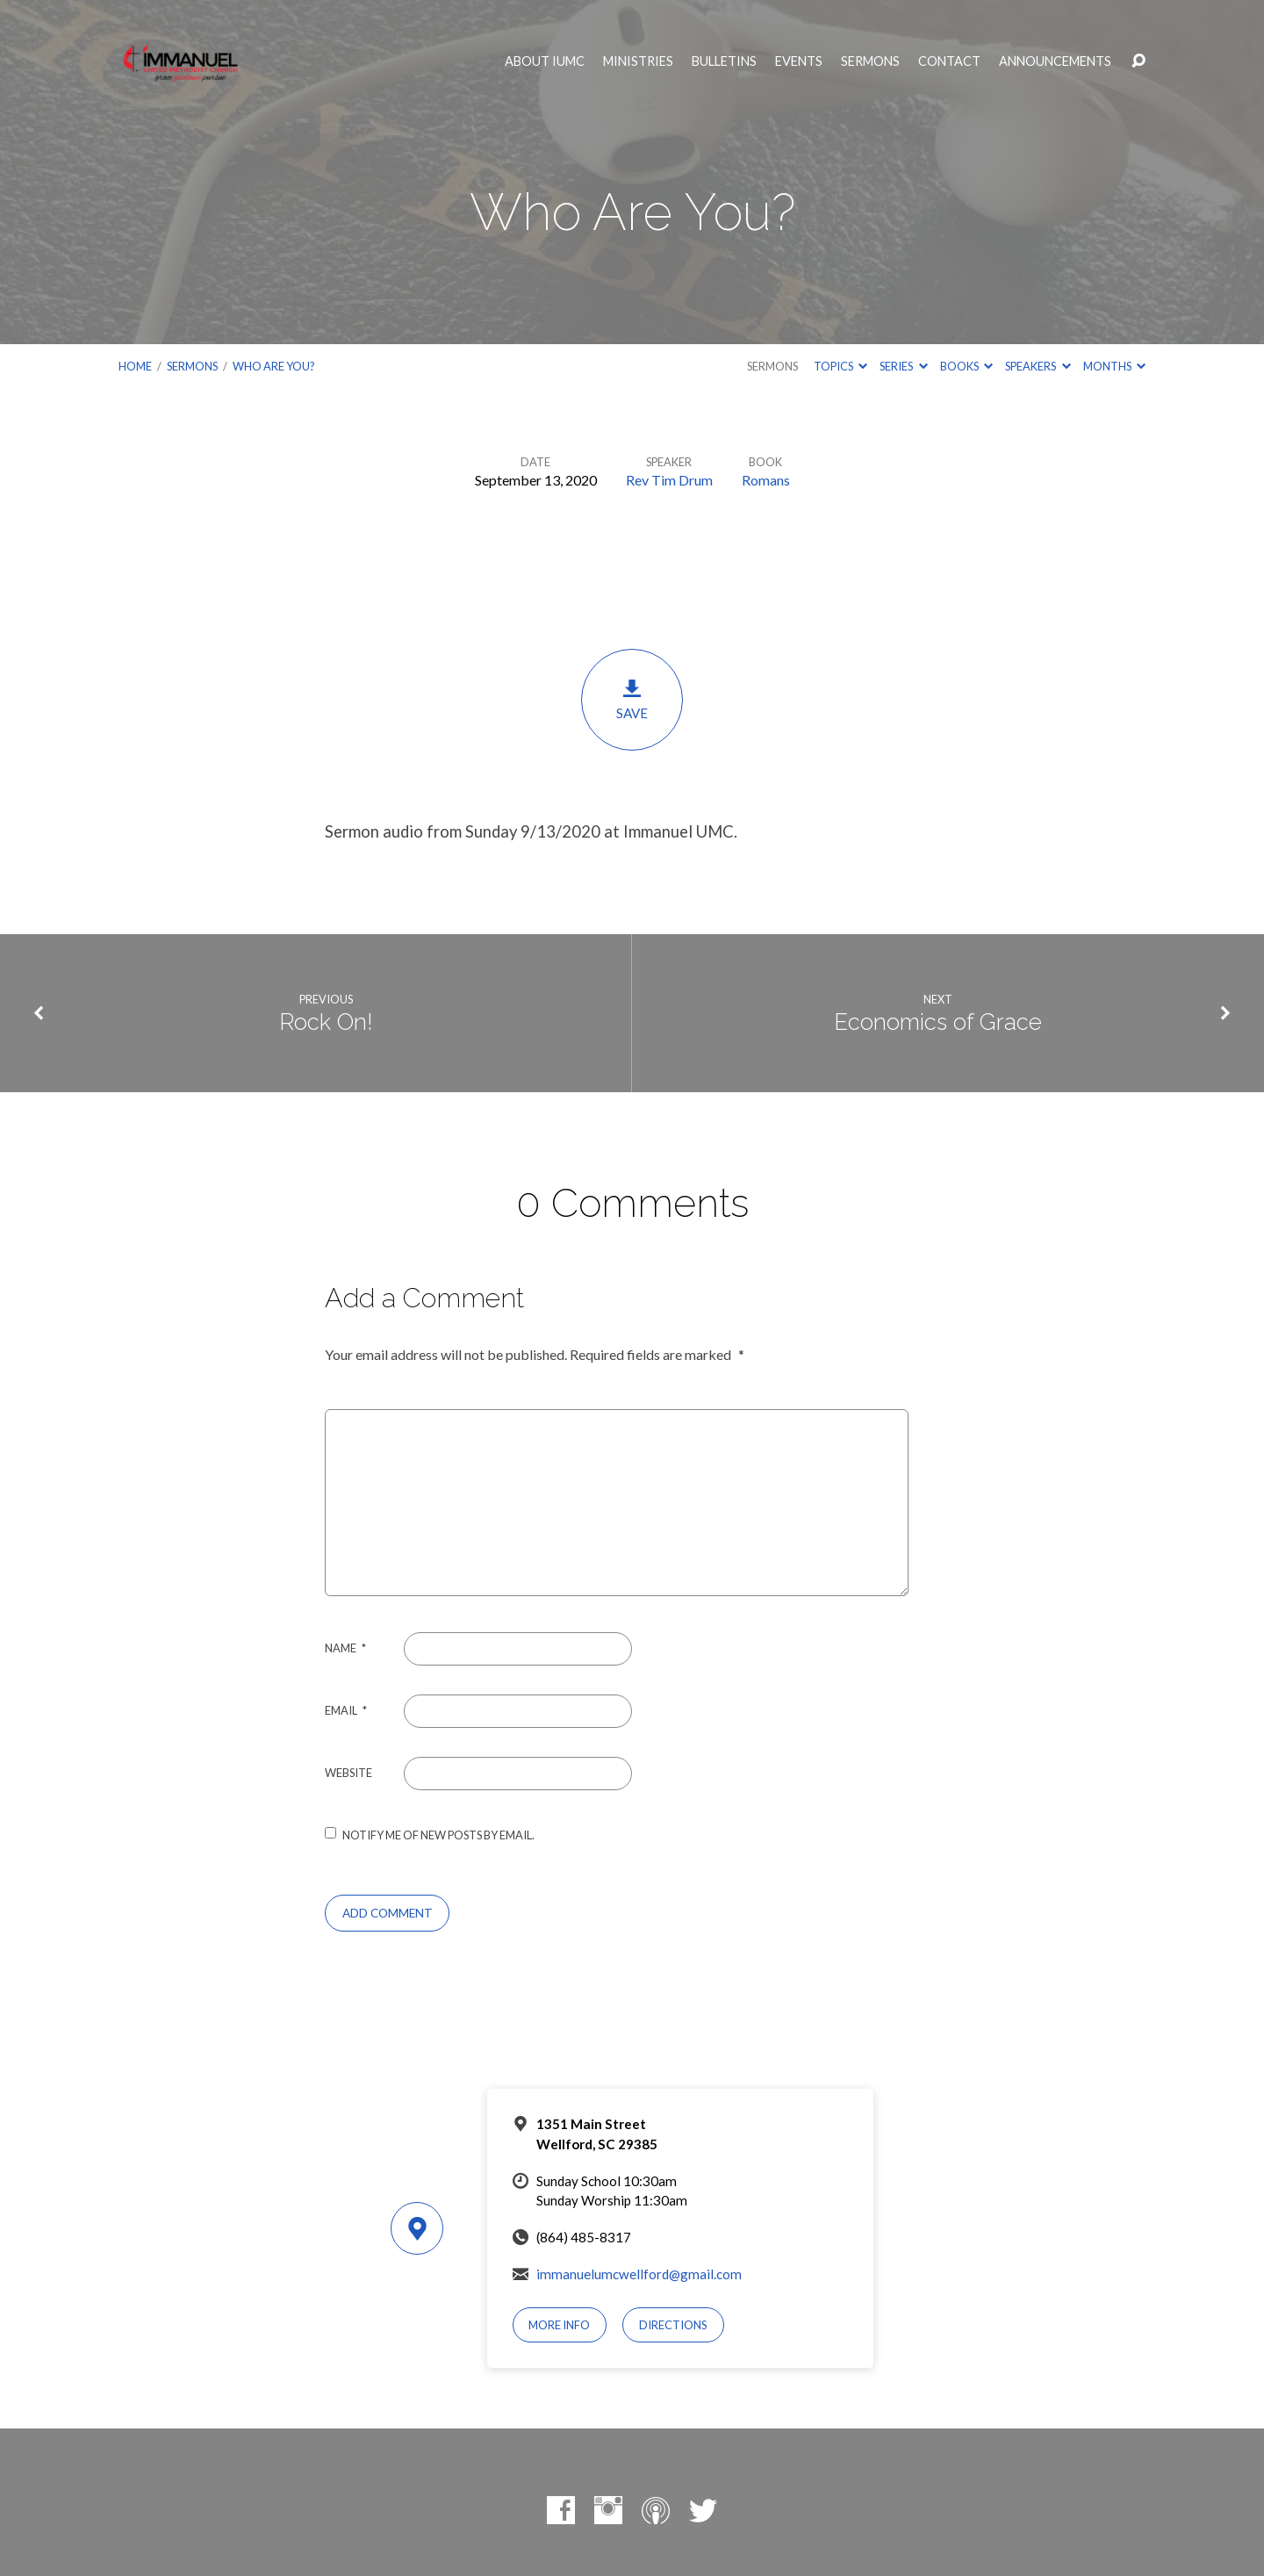 The image size is (1264, 2576). What do you see at coordinates (639, 2274) in the screenshot?
I see `immanuelumcwellford@gmail.com` at bounding box center [639, 2274].